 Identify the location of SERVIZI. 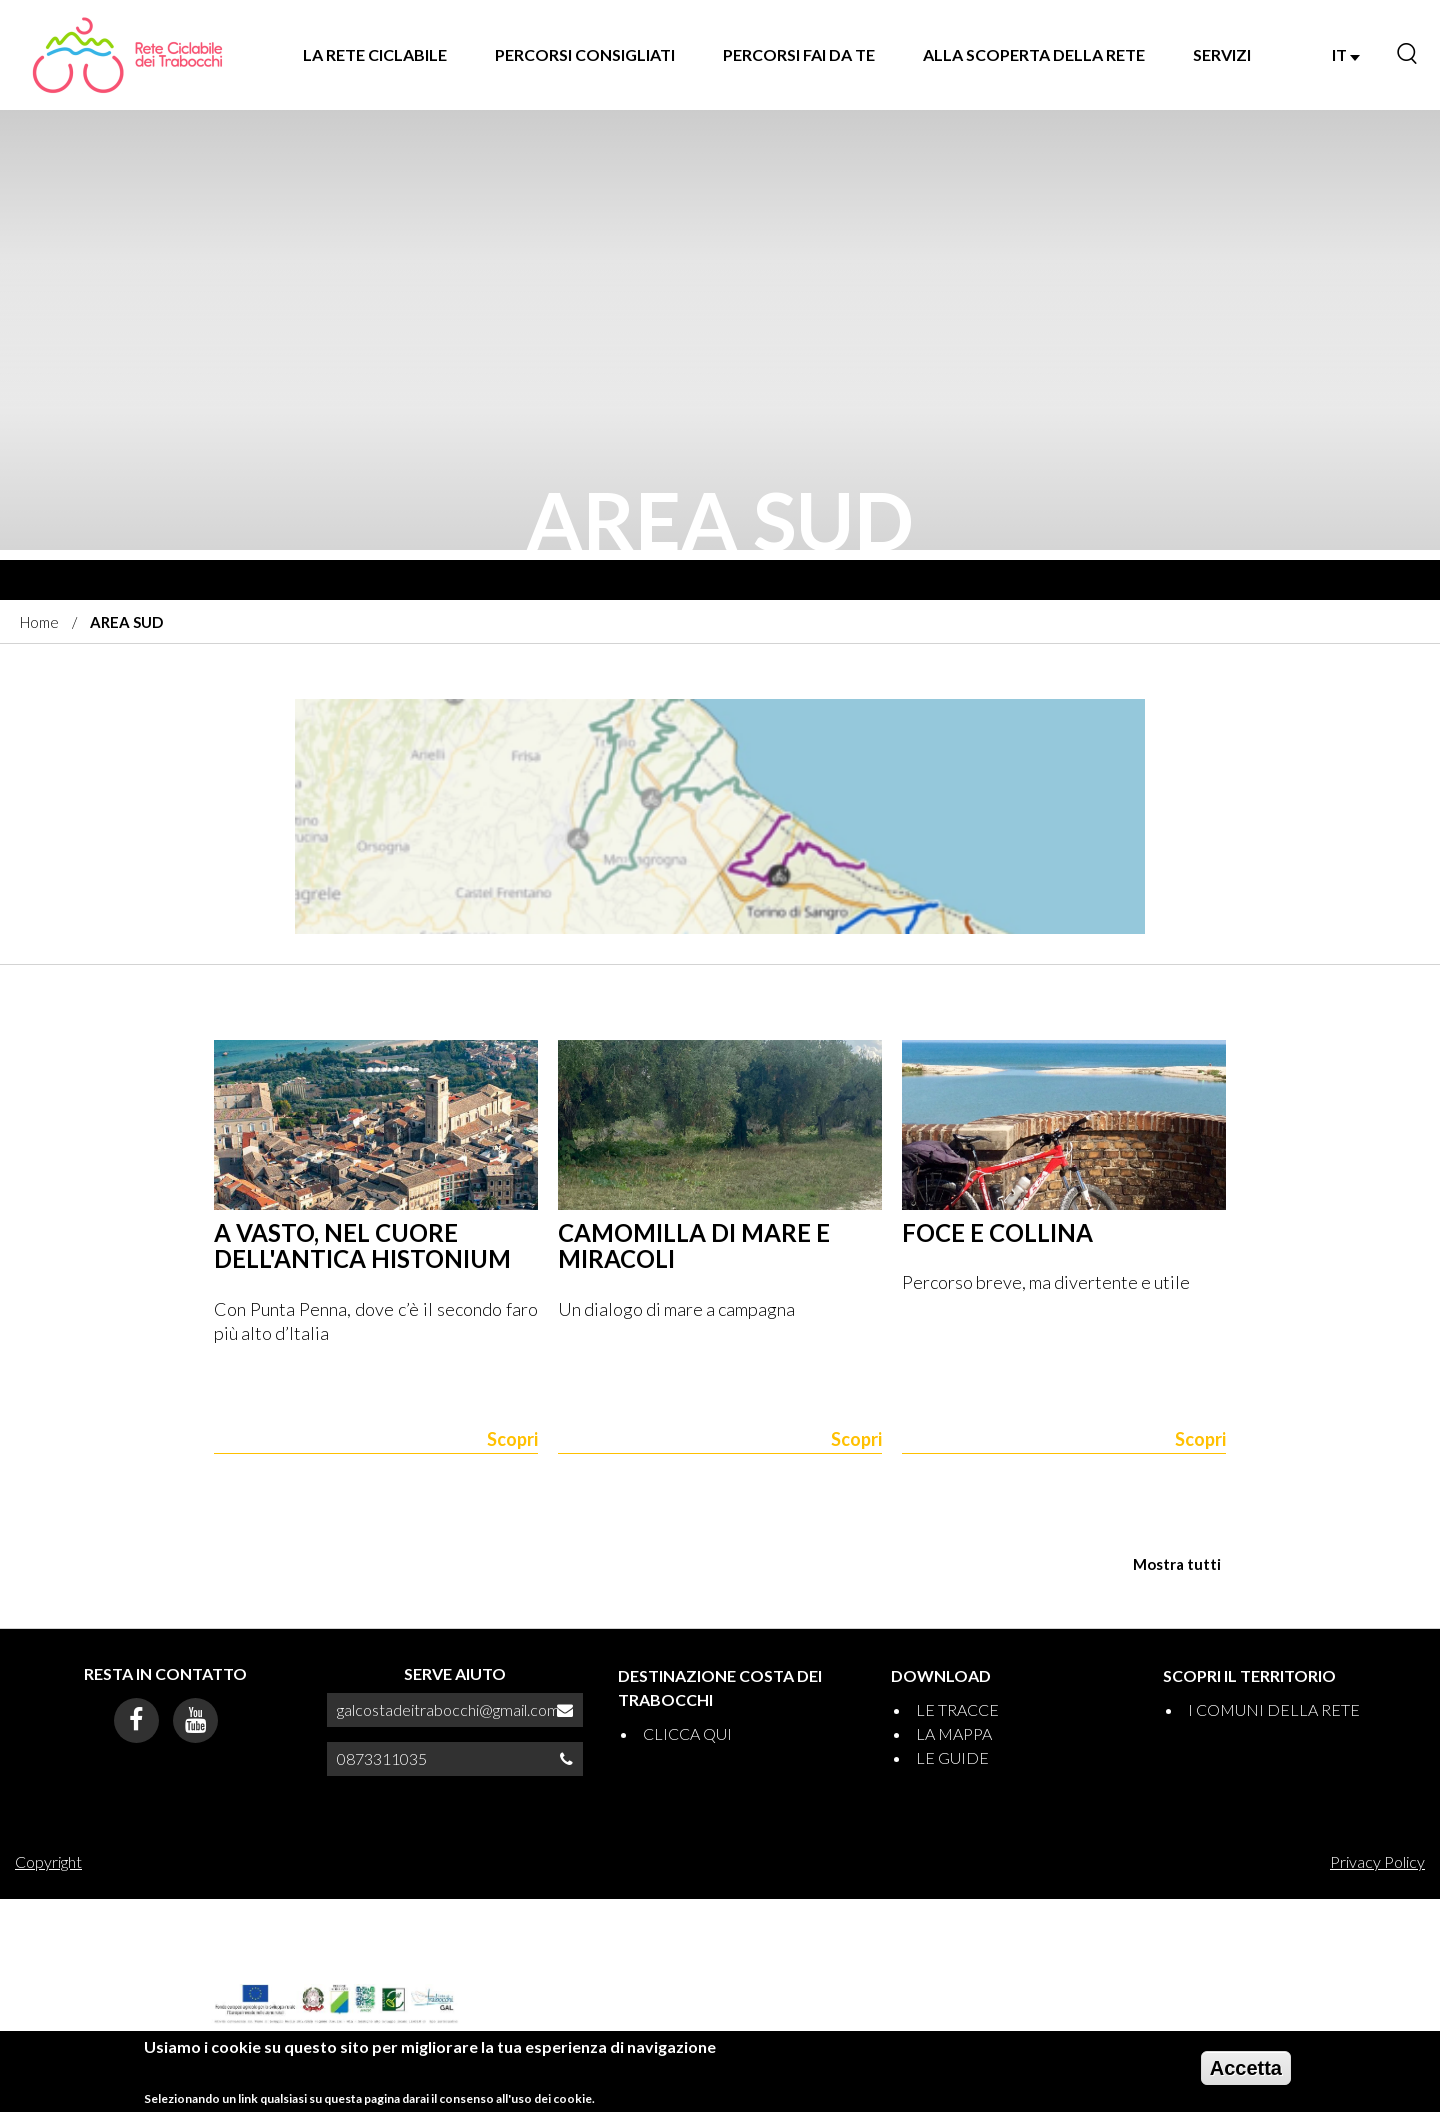
(1222, 54).